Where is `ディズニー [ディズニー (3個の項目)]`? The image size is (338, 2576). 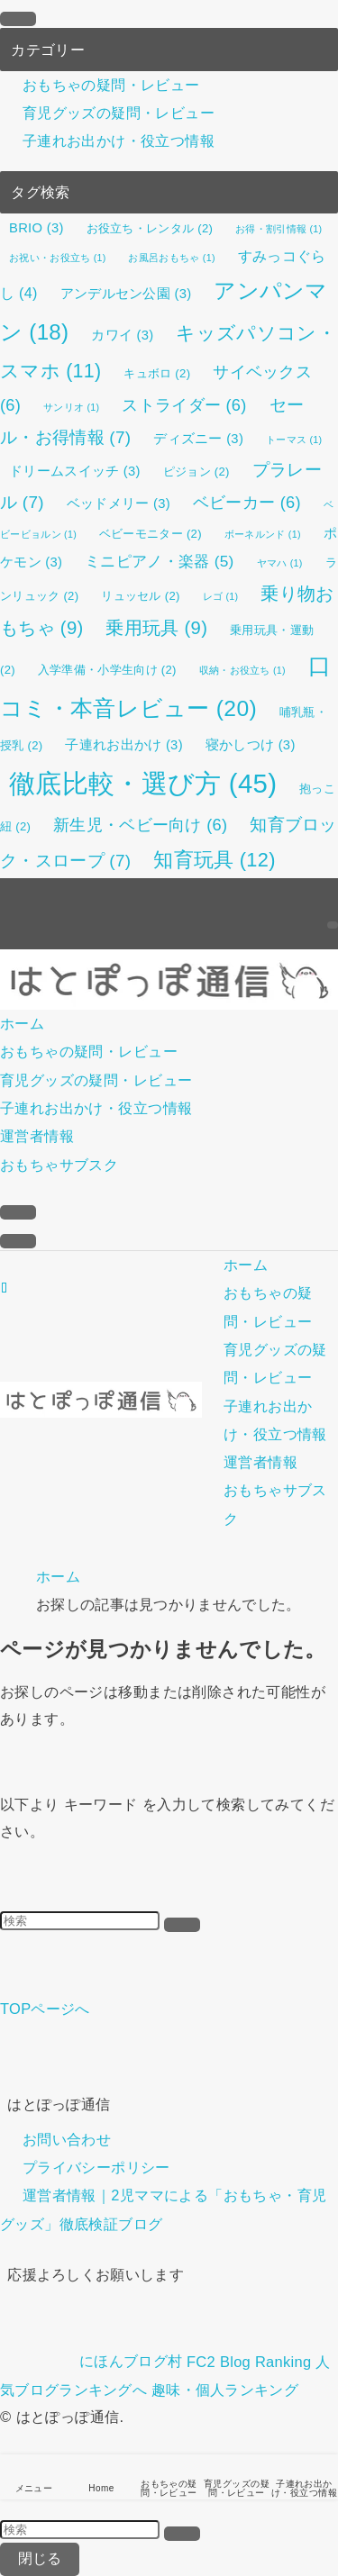
ディズニー [ディズニー (3個の項目)] is located at coordinates (198, 438).